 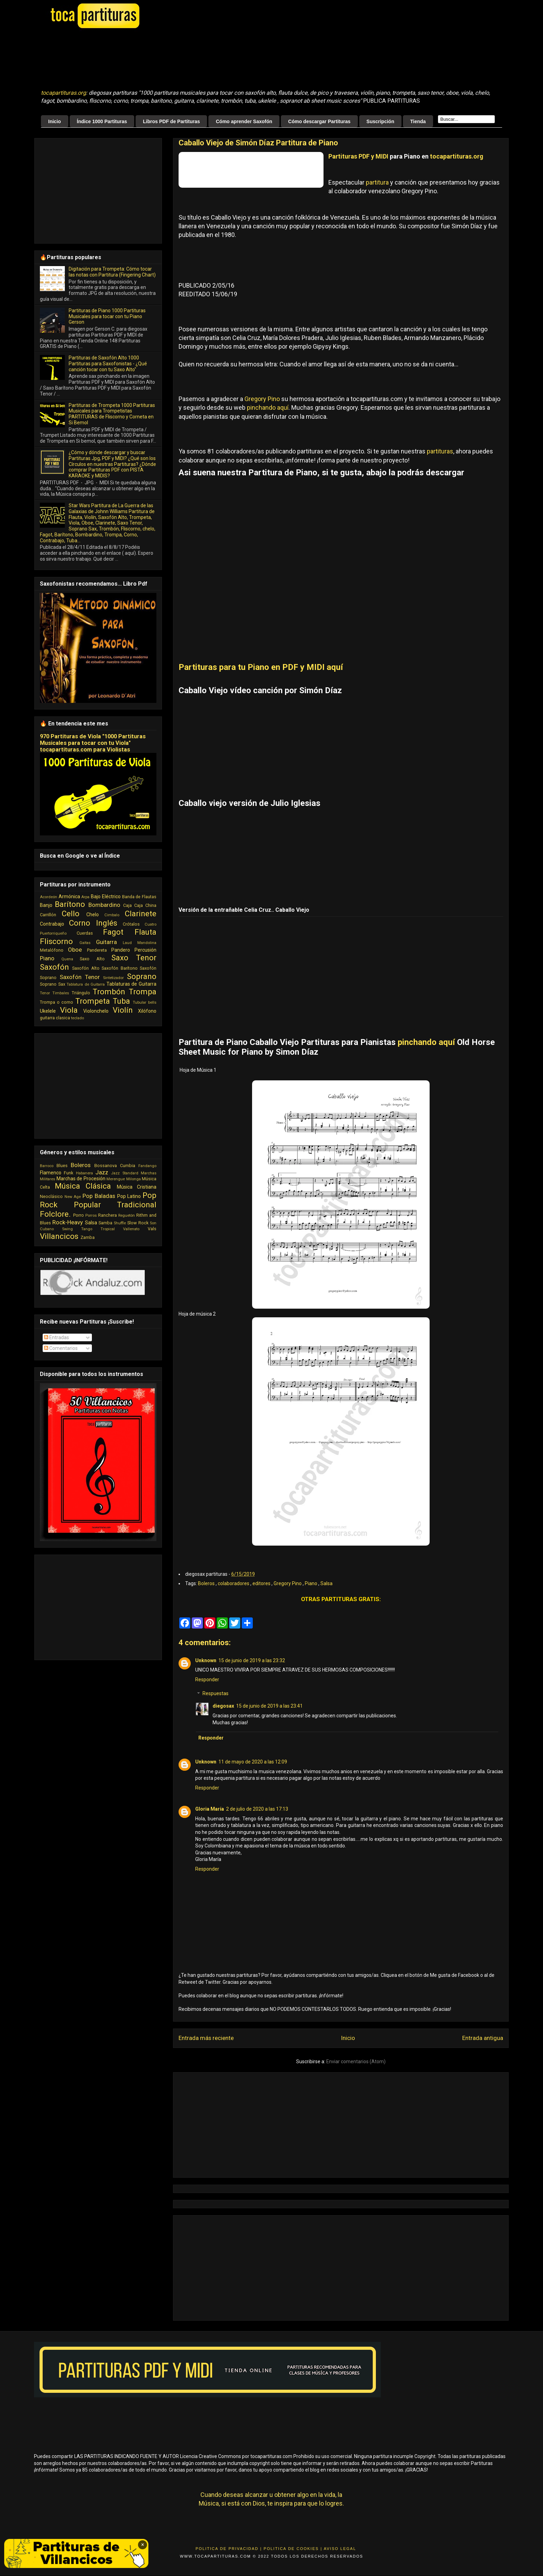 What do you see at coordinates (54, 121) in the screenshot?
I see `Inicio` at bounding box center [54, 121].